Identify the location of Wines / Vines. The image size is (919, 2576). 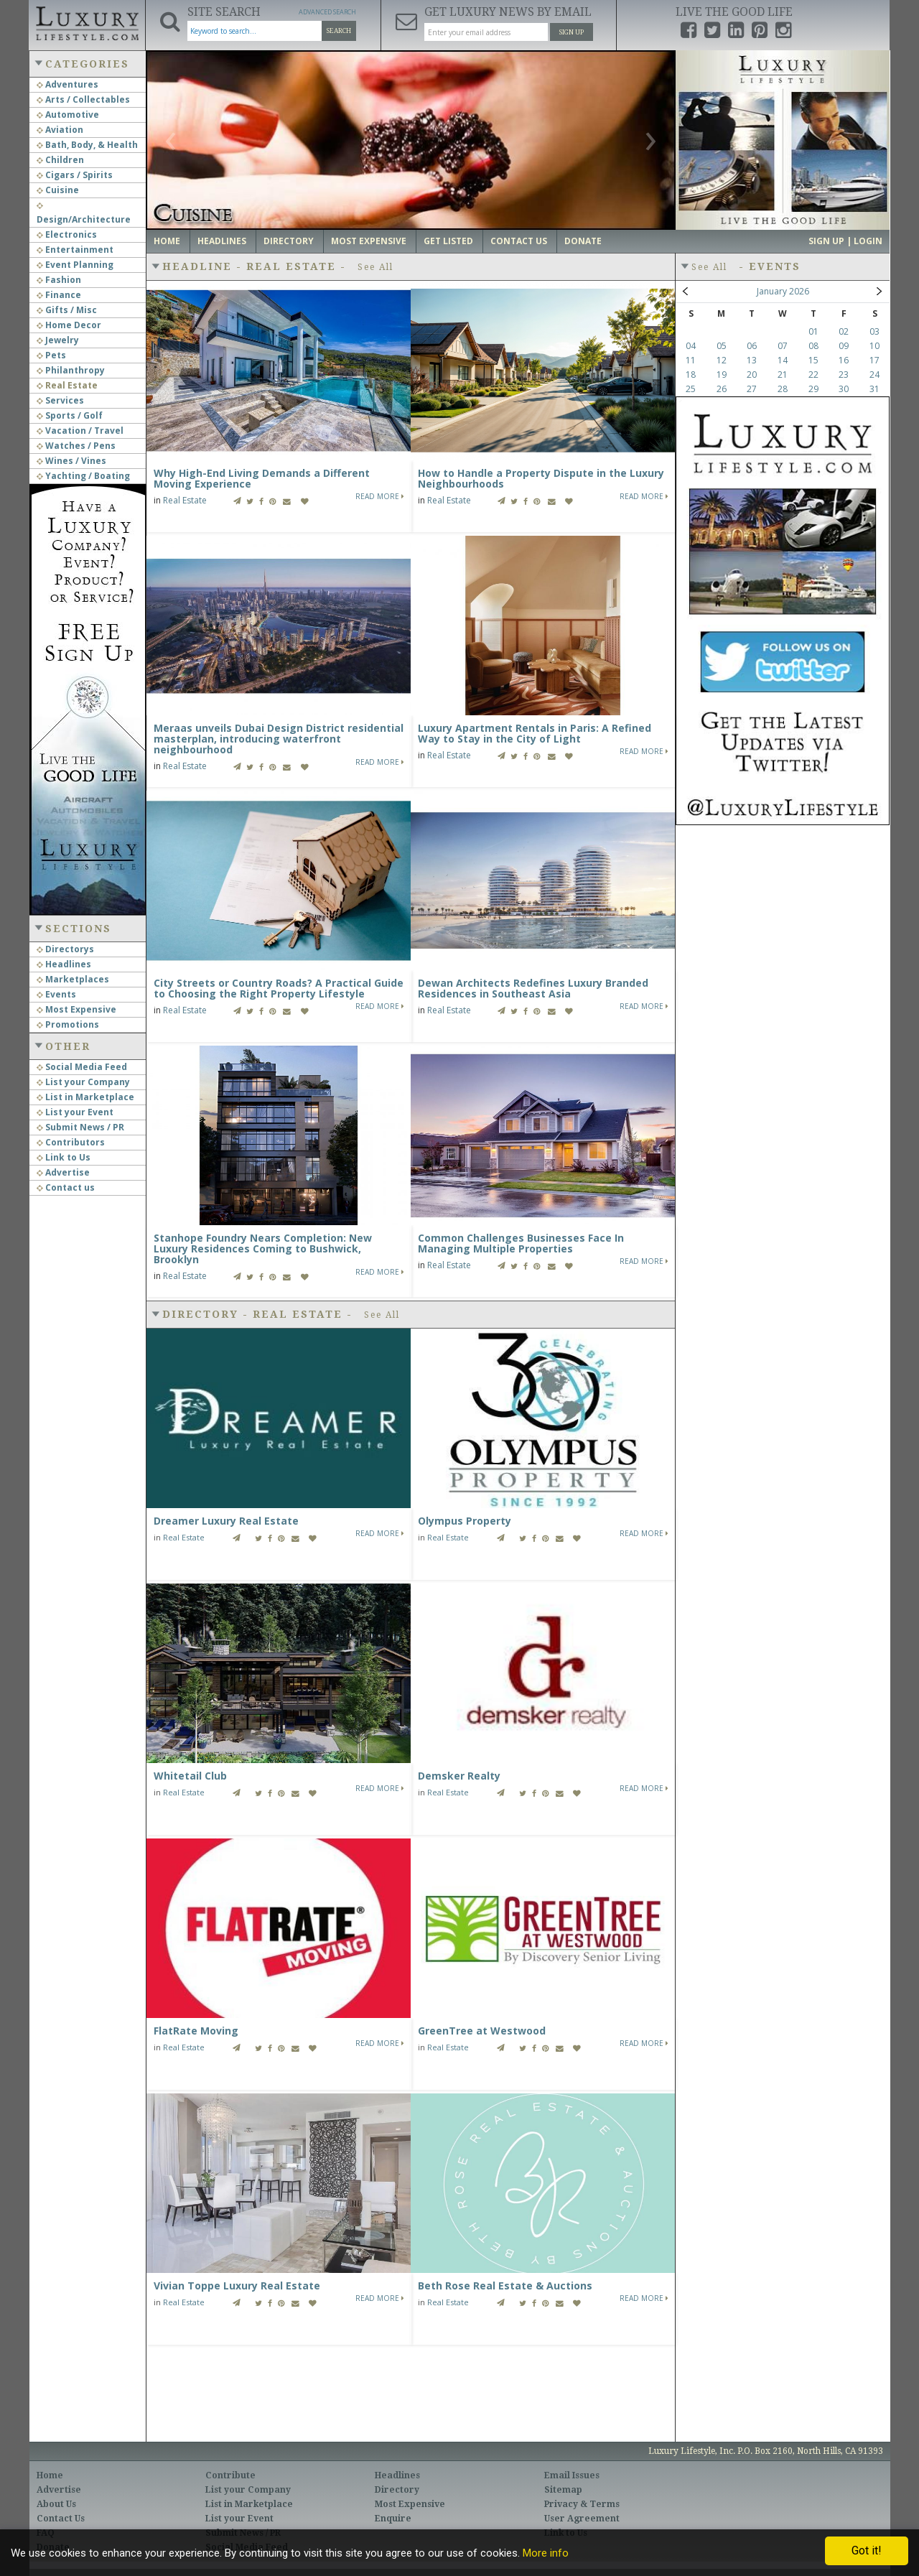
(71, 461).